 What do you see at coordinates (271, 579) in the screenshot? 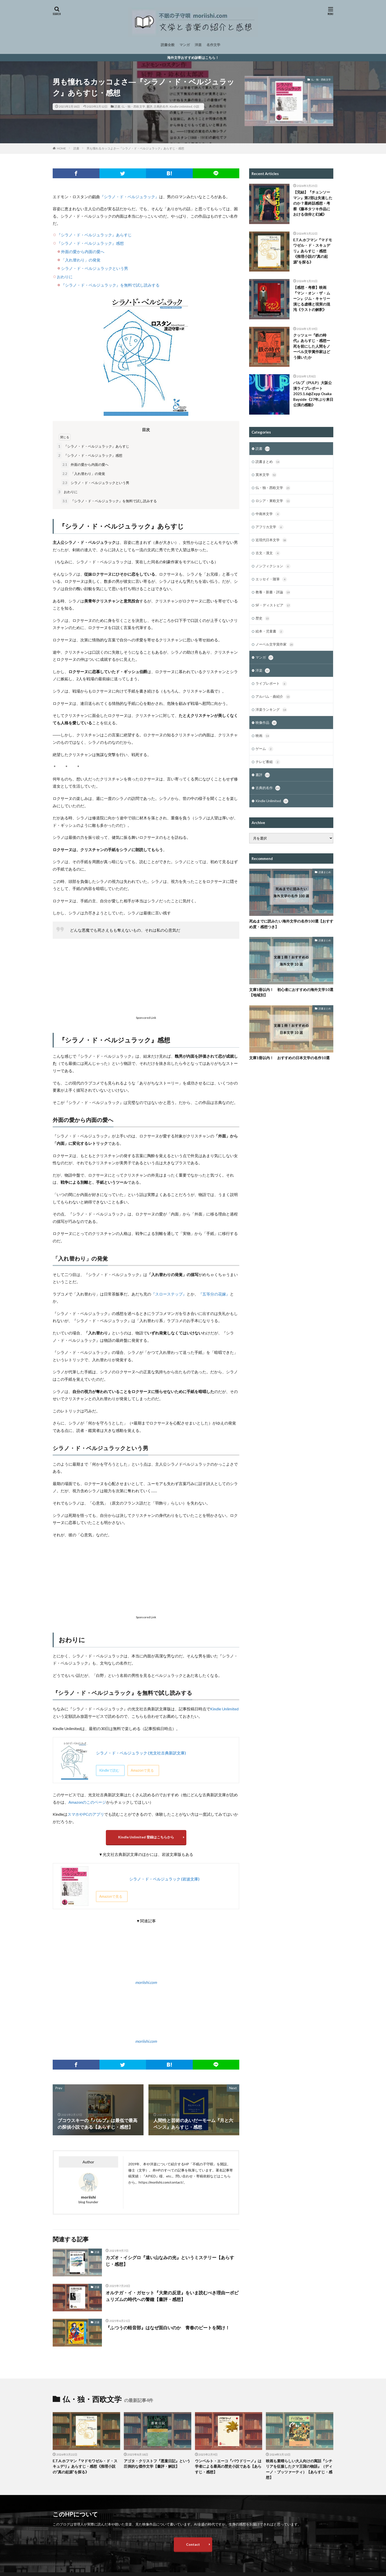
I see `エッセイ・随筆` at bounding box center [271, 579].